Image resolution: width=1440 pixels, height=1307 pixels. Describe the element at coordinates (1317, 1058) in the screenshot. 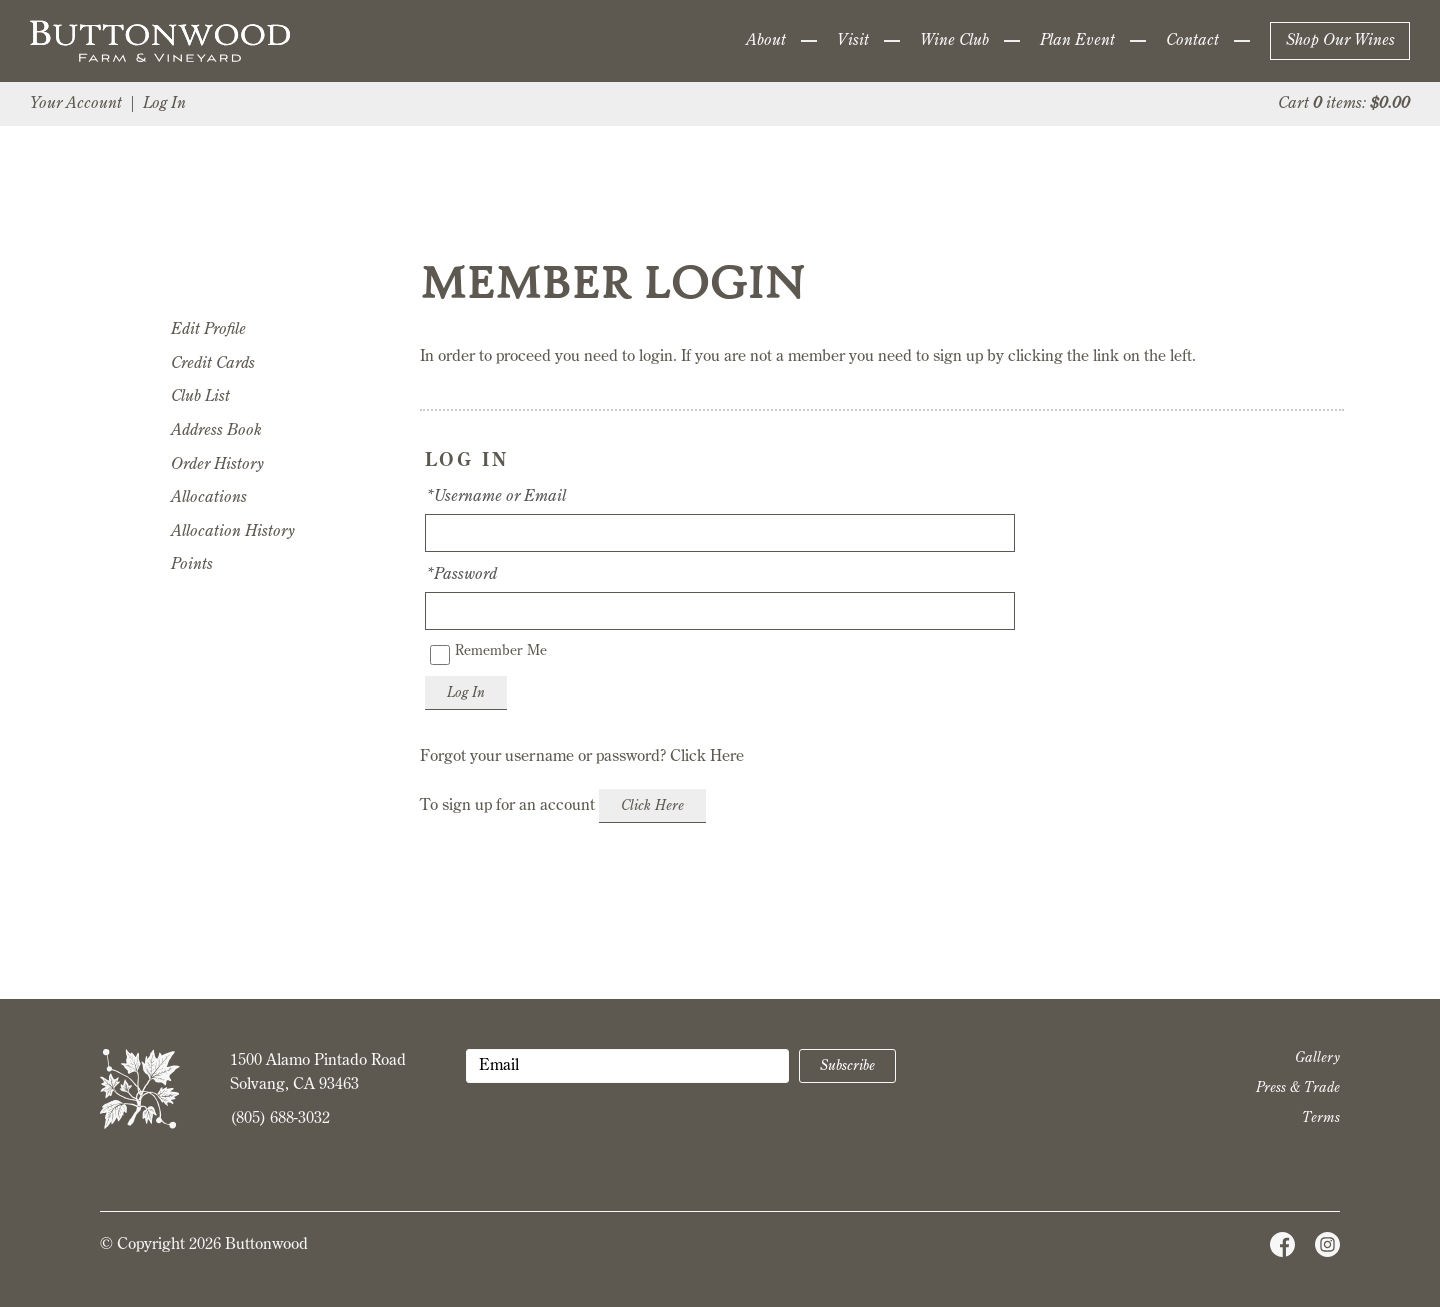

I see `Gallery` at that location.